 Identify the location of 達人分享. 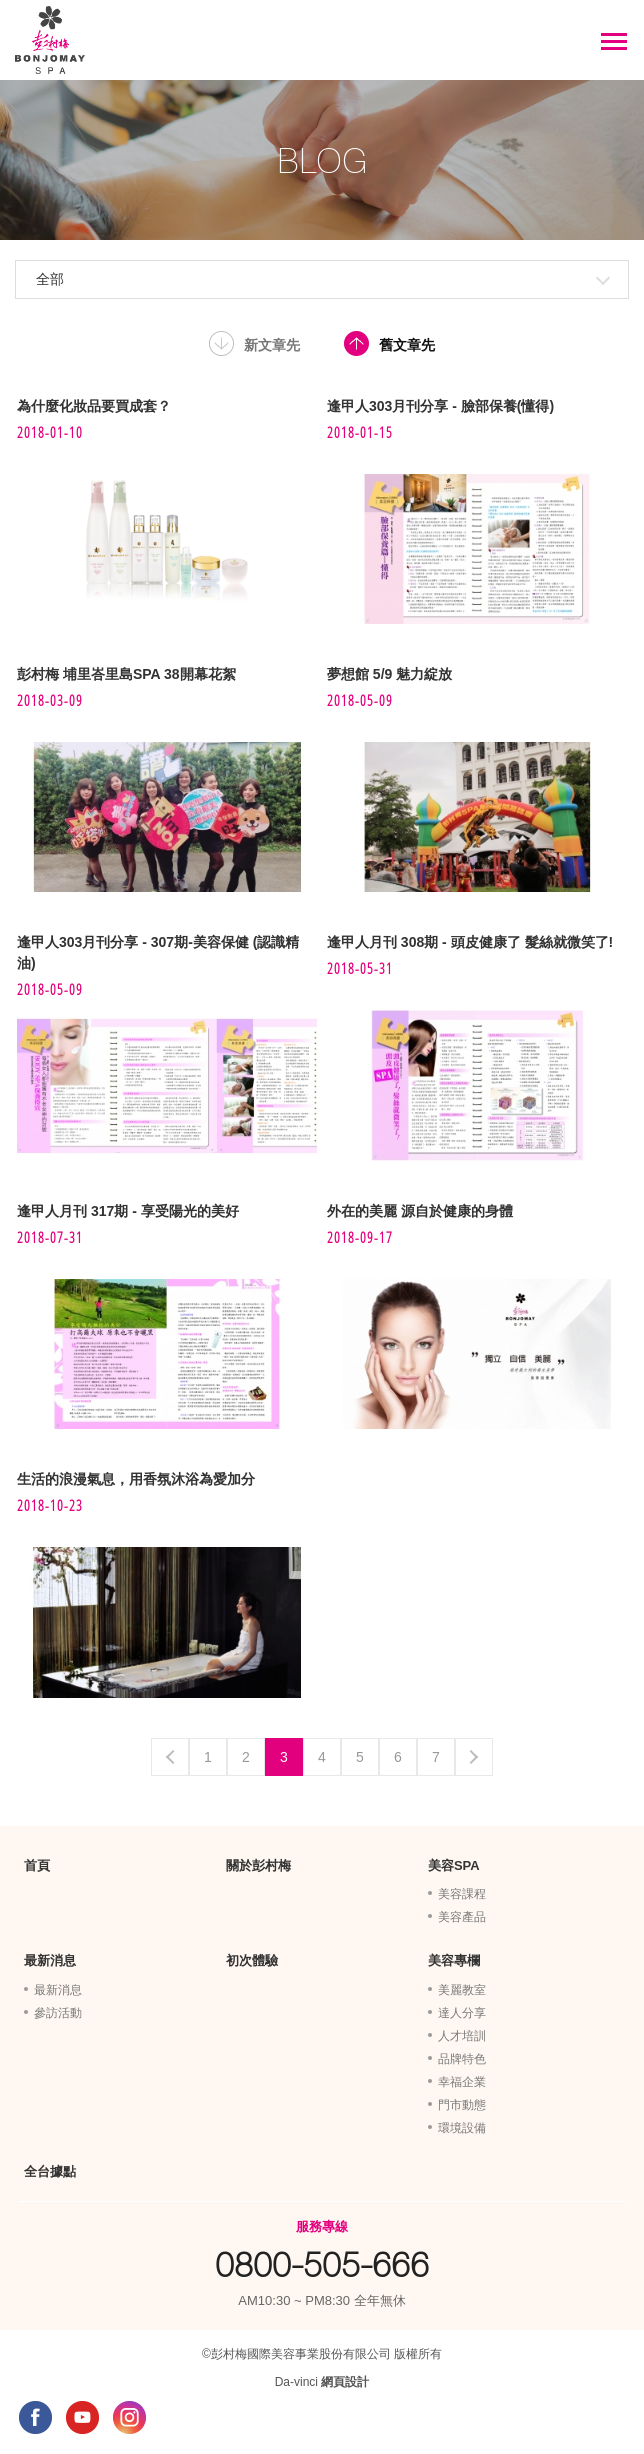
(462, 2013).